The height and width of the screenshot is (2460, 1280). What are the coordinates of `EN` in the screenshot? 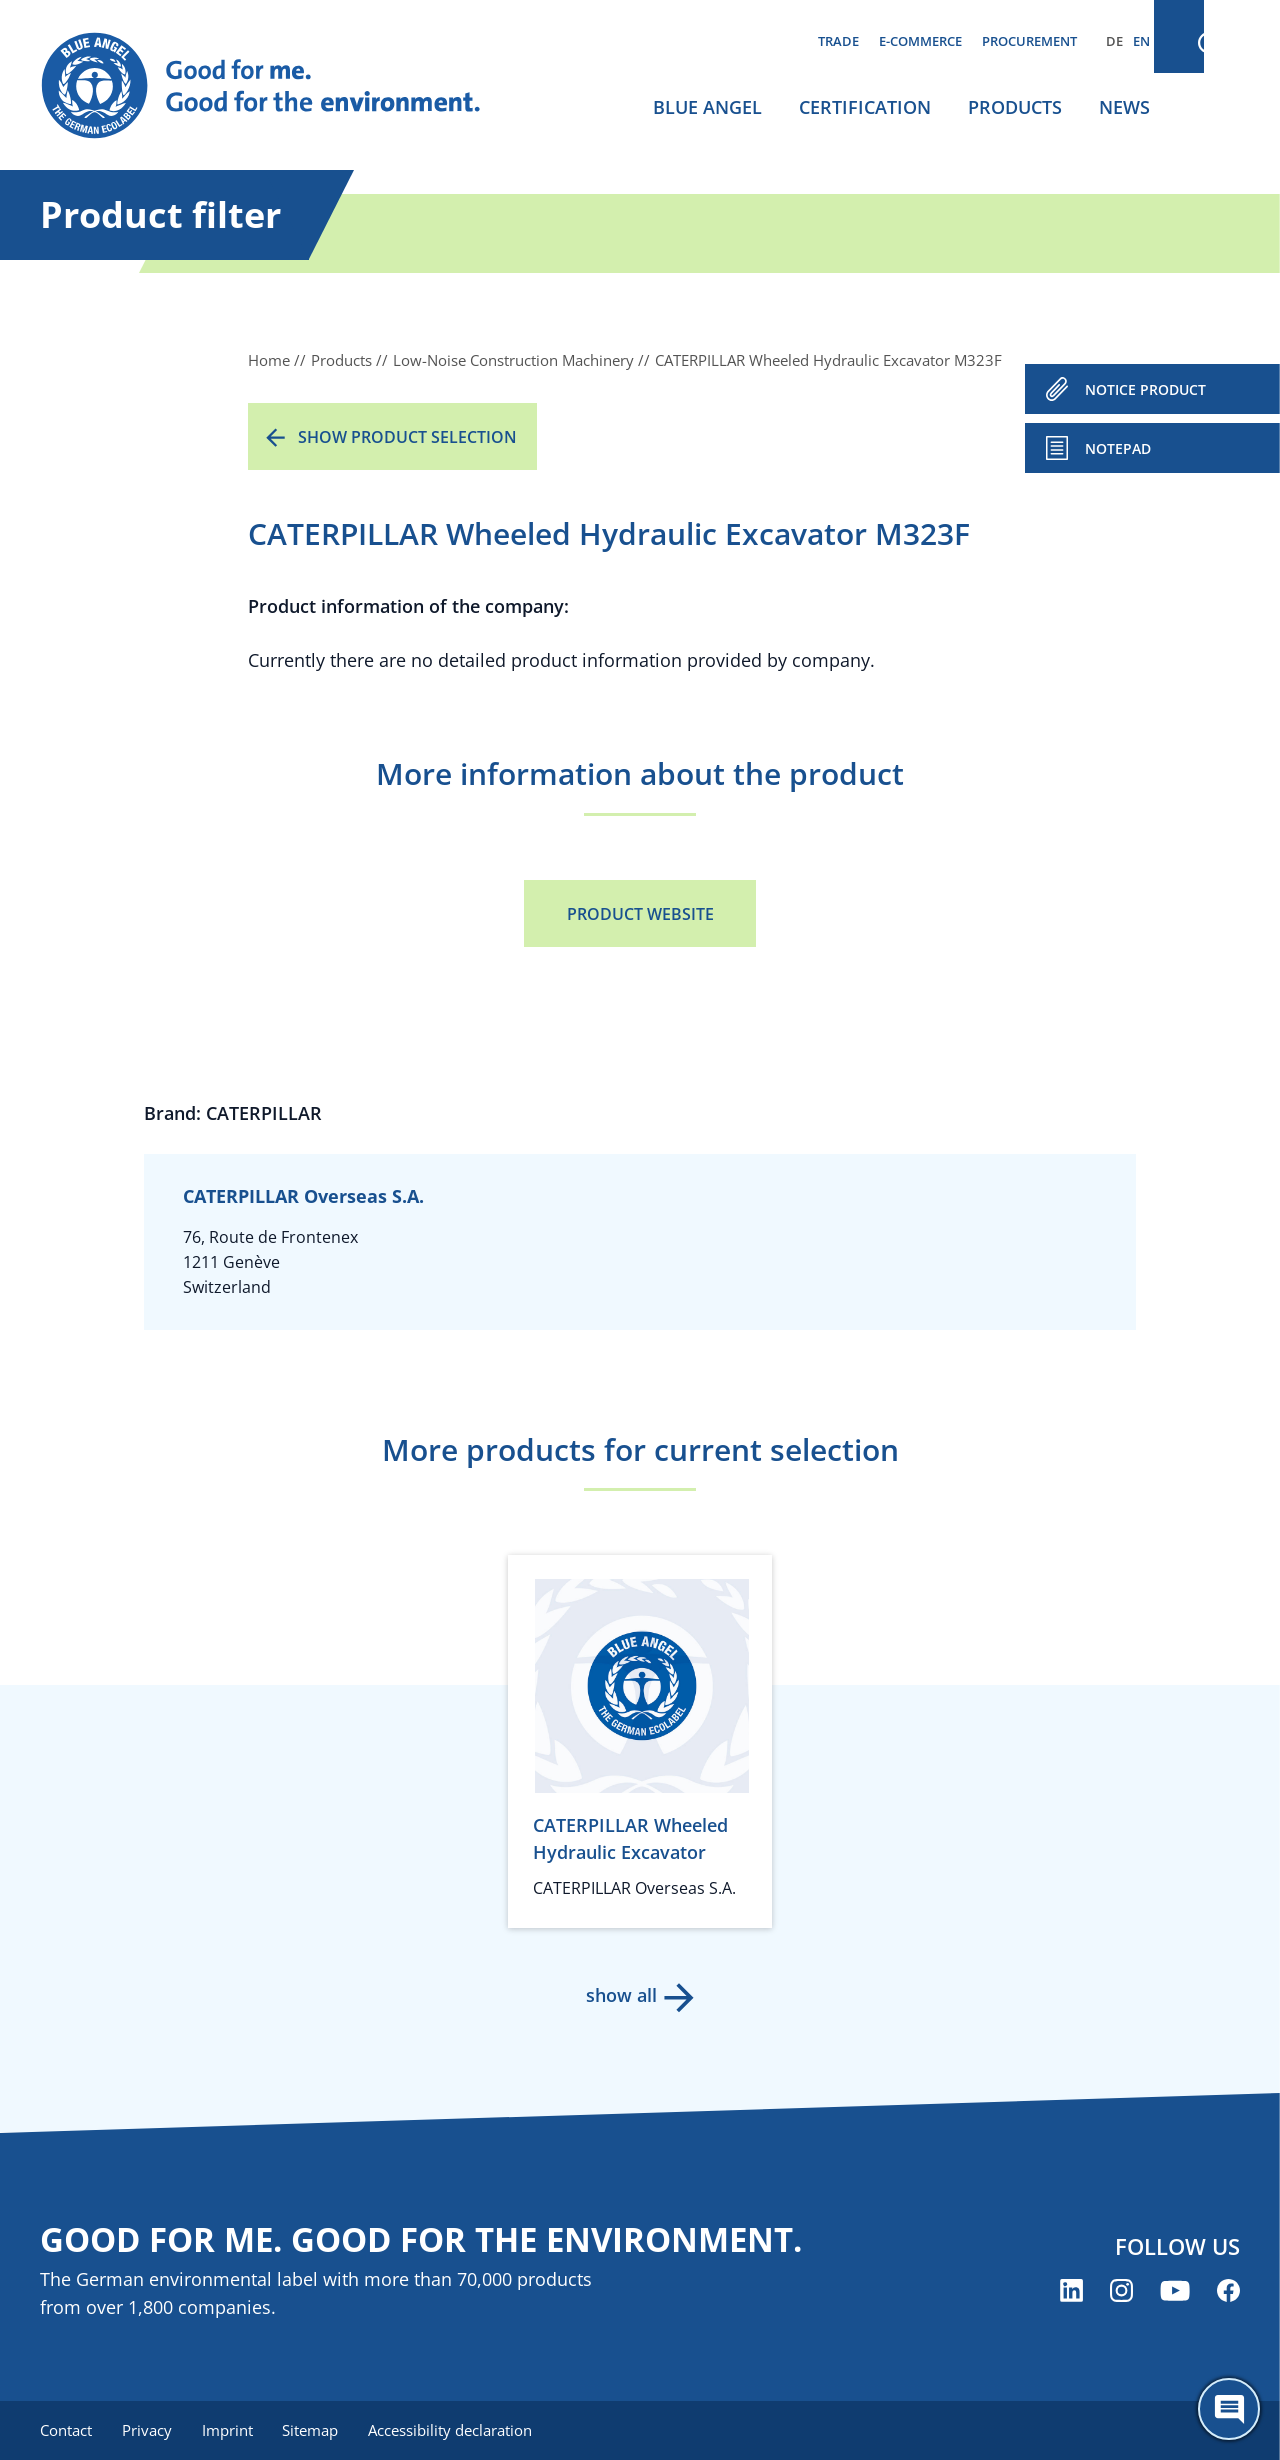 It's located at (1141, 41).